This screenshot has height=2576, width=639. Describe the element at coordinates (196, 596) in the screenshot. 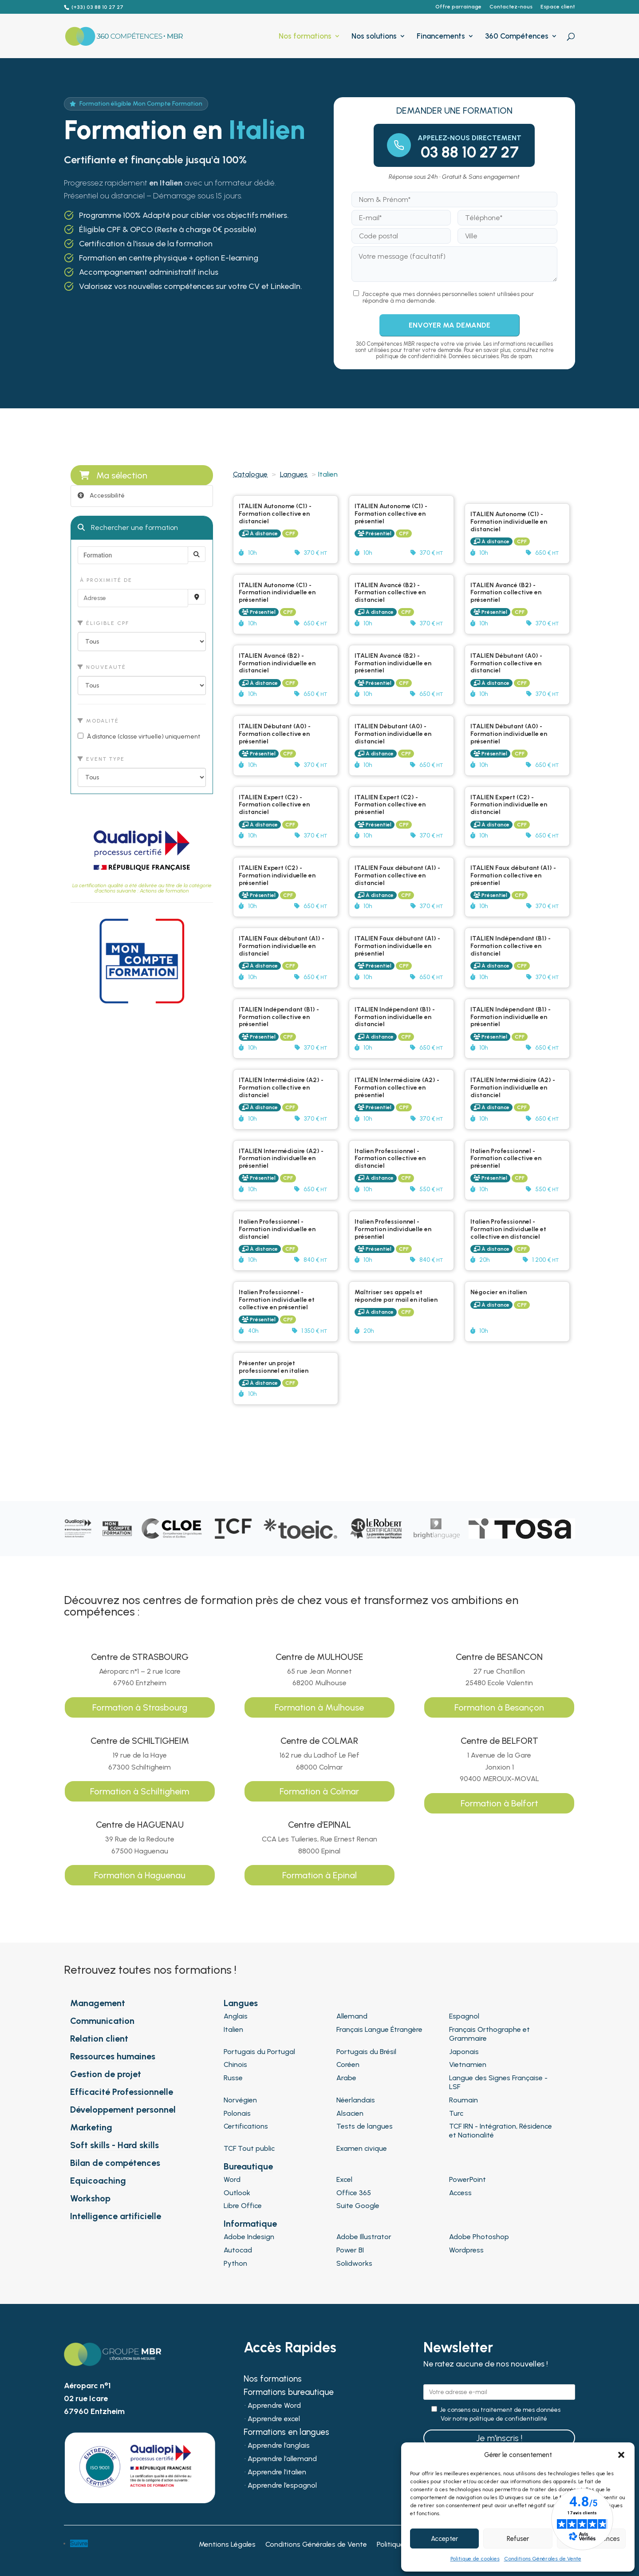

I see `[Recherche par proximité]` at that location.